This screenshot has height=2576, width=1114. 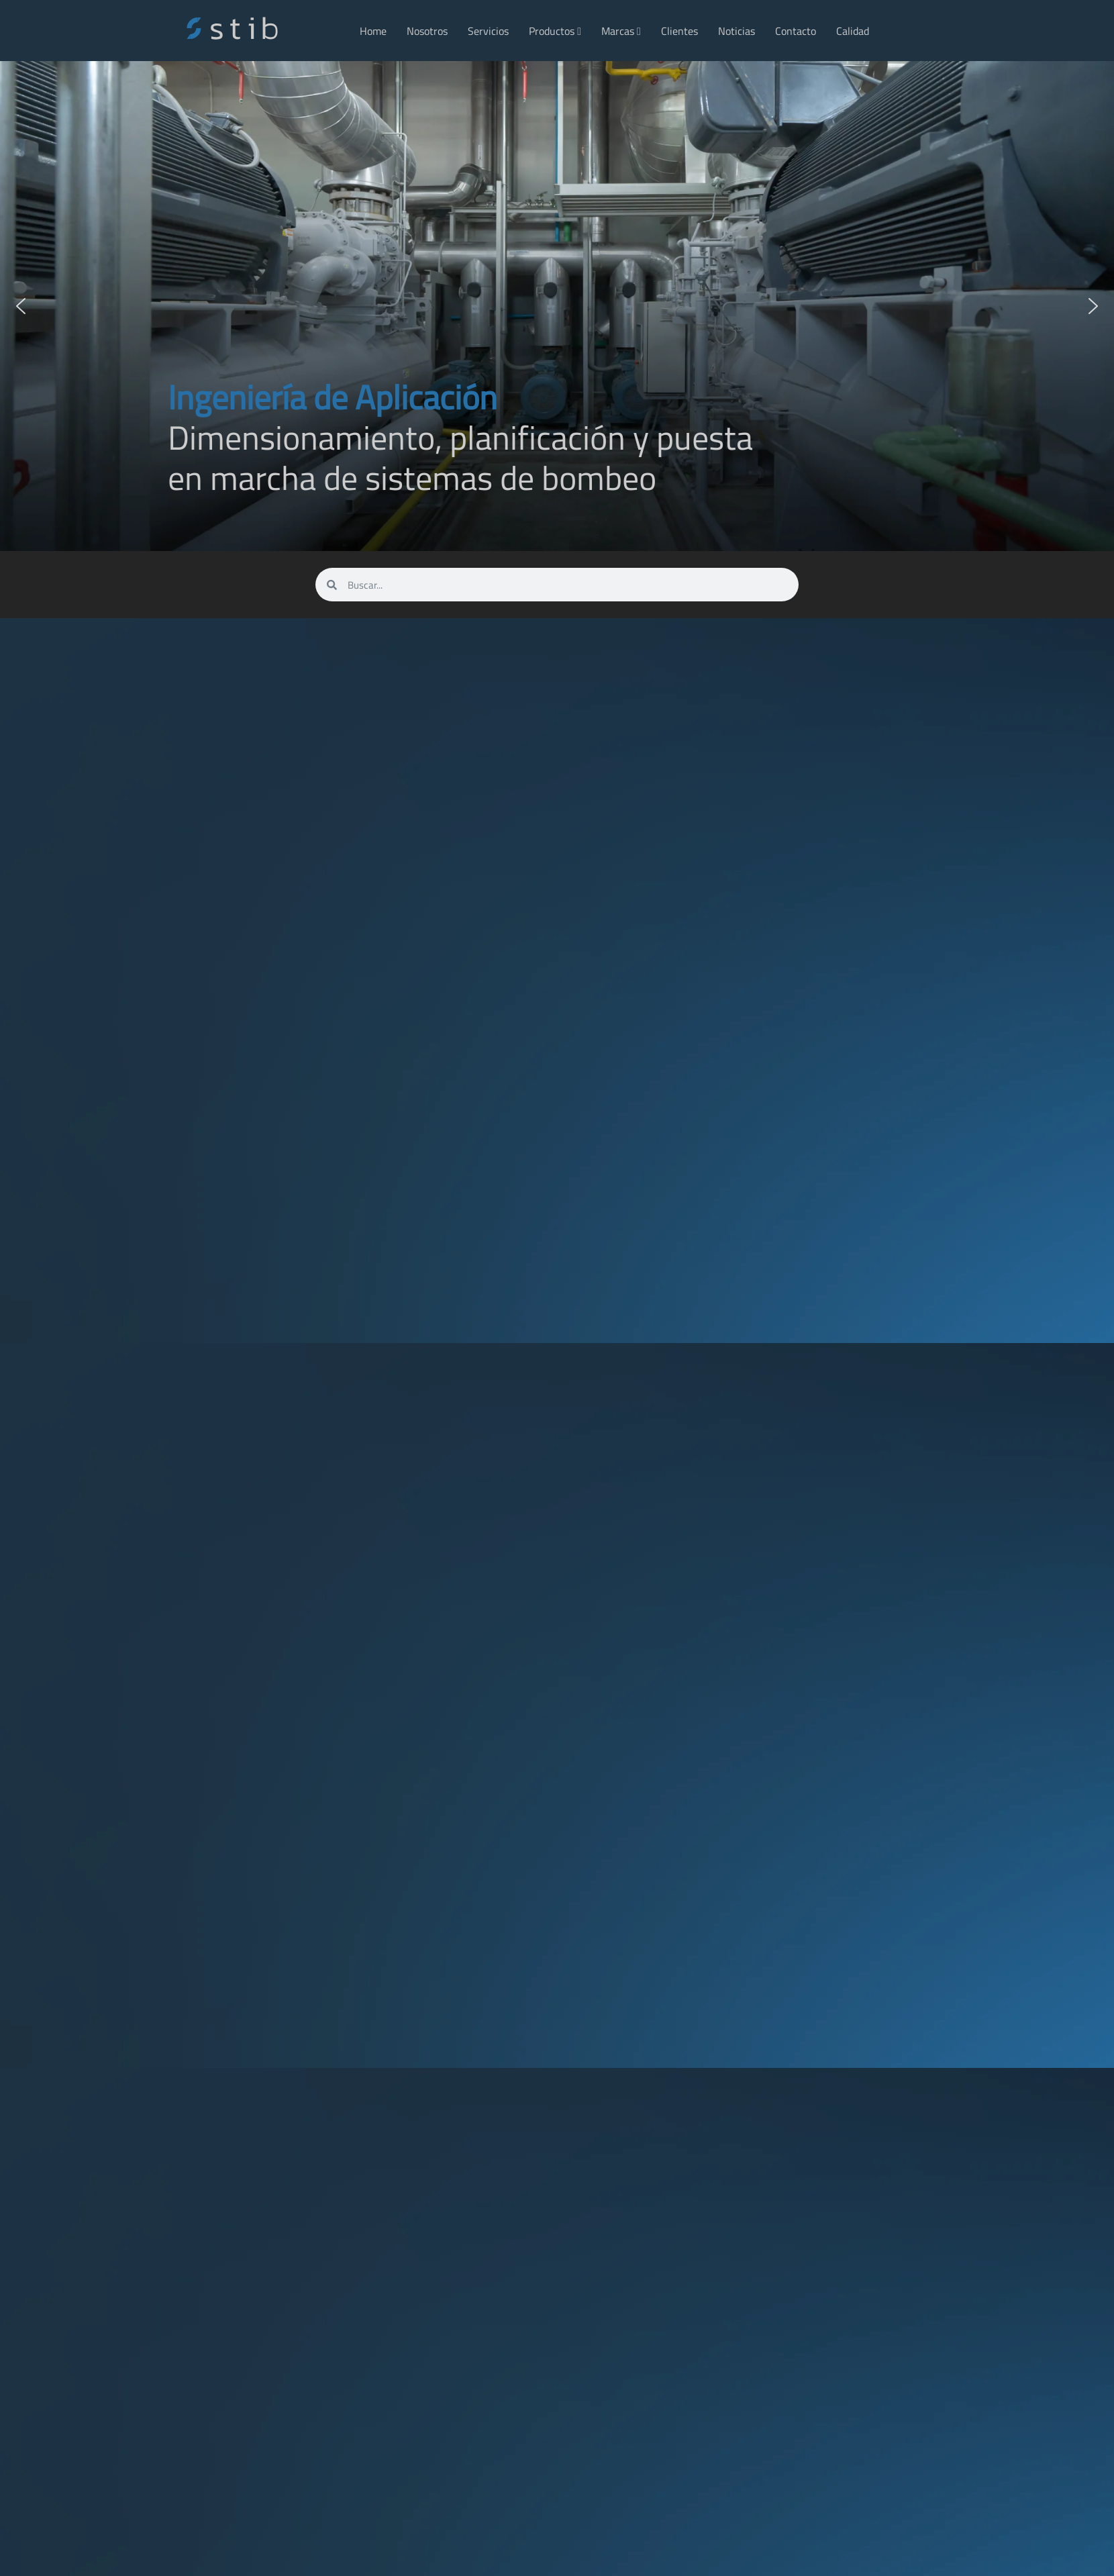 I want to click on Home, so click(x=373, y=31).